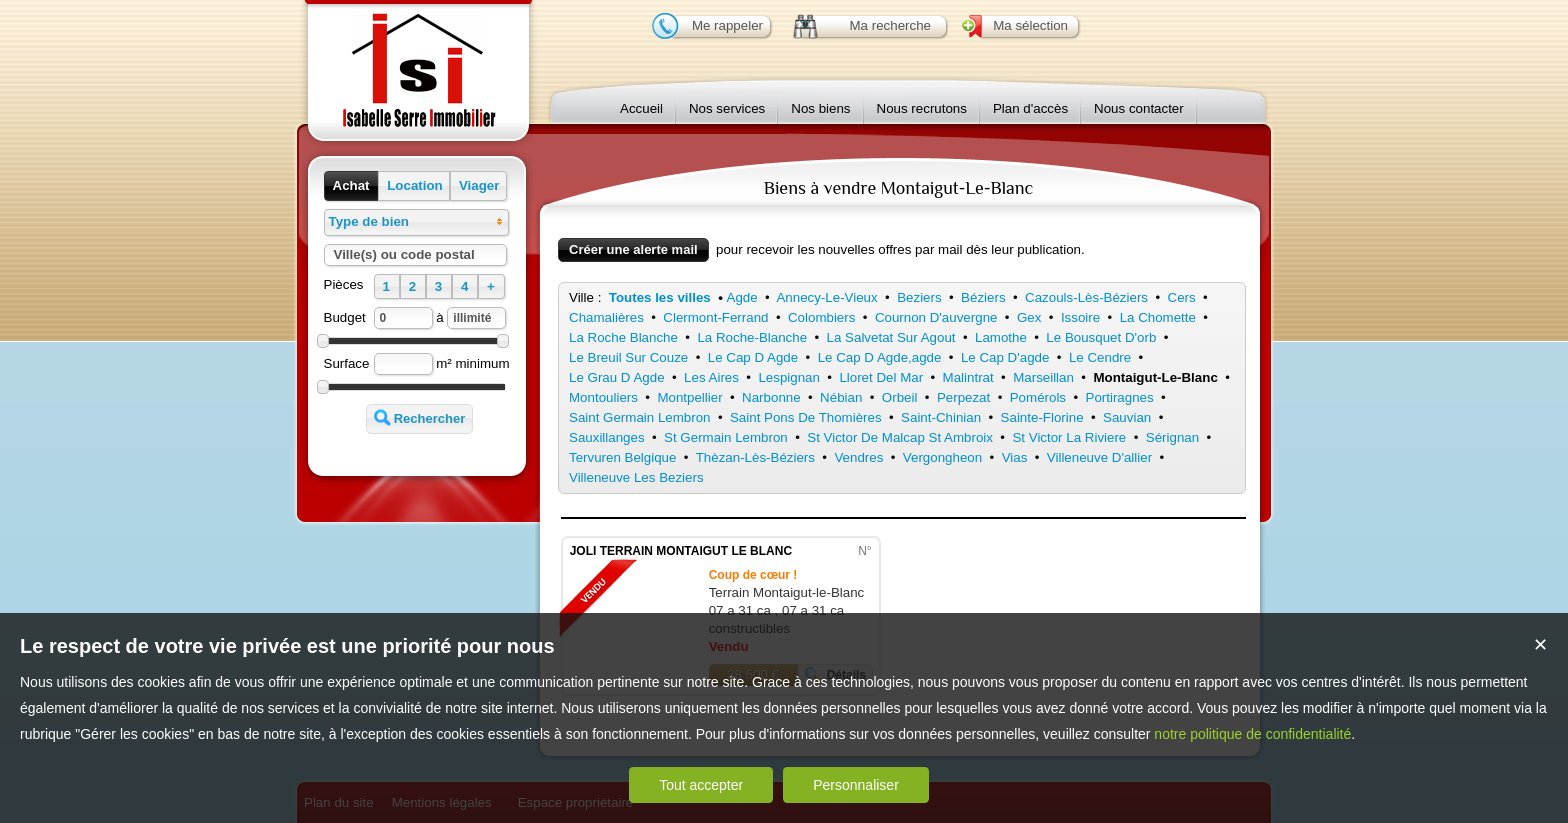 The image size is (1568, 823). What do you see at coordinates (891, 337) in the screenshot?
I see `La Salvetat Sur Agout` at bounding box center [891, 337].